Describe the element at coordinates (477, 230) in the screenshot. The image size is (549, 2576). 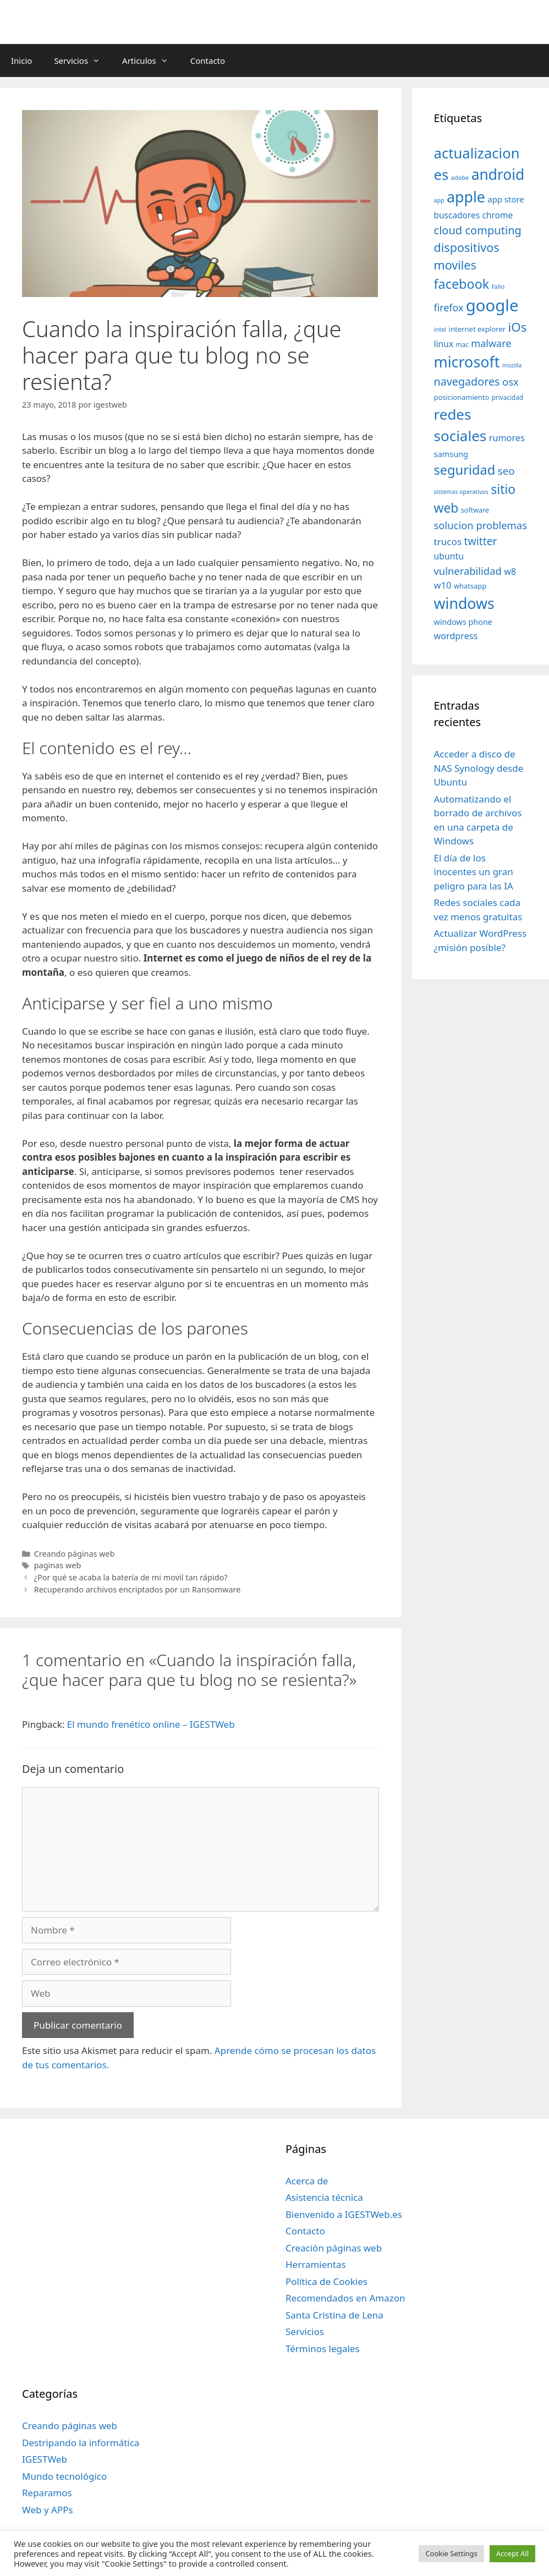
I see `cloud computing [cloud computing (92 elementos)]` at that location.